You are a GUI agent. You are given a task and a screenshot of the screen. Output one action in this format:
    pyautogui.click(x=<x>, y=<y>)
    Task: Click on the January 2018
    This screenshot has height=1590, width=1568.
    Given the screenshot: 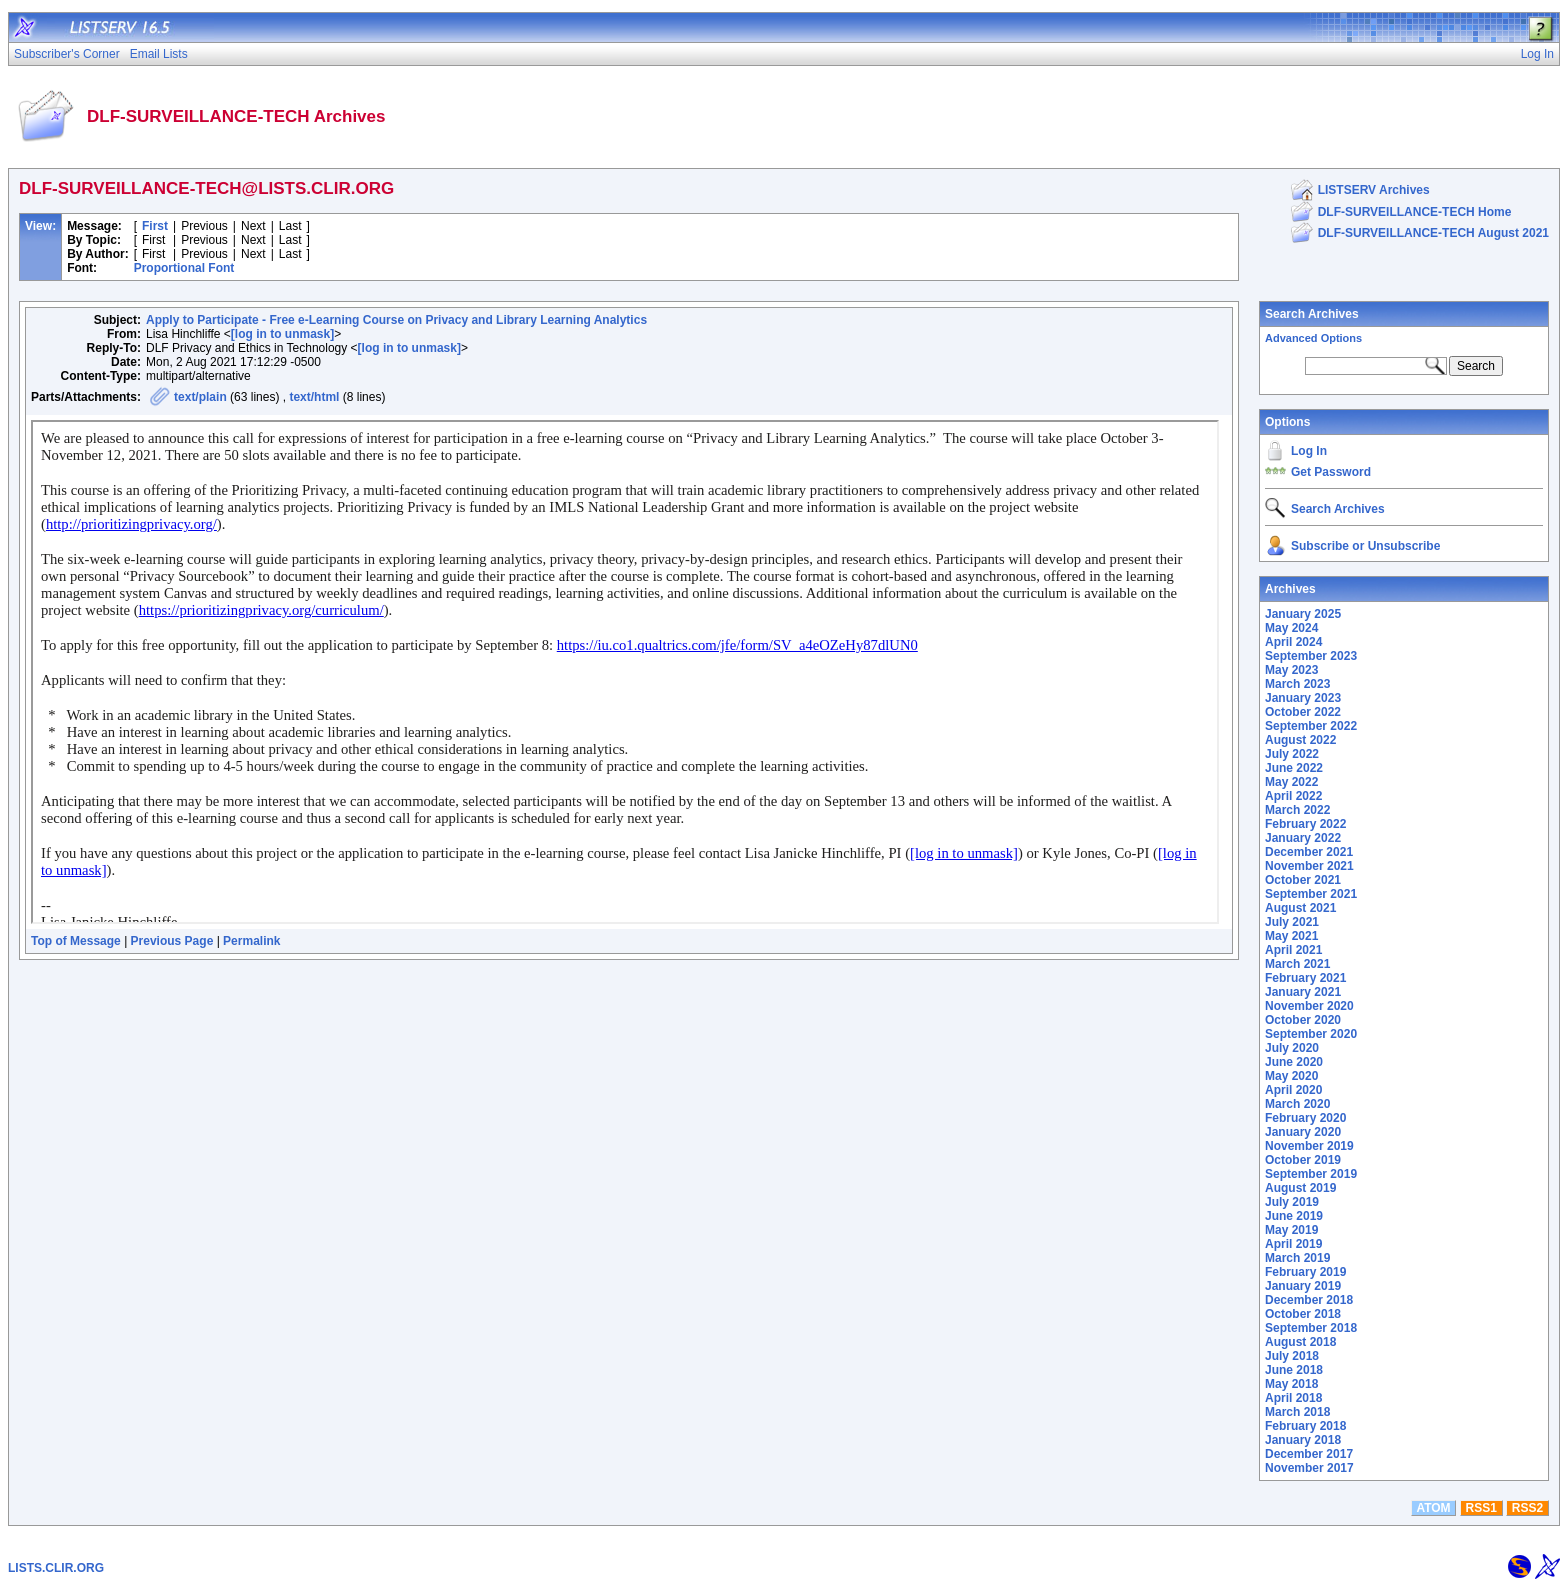 What is the action you would take?
    pyautogui.click(x=1303, y=1440)
    